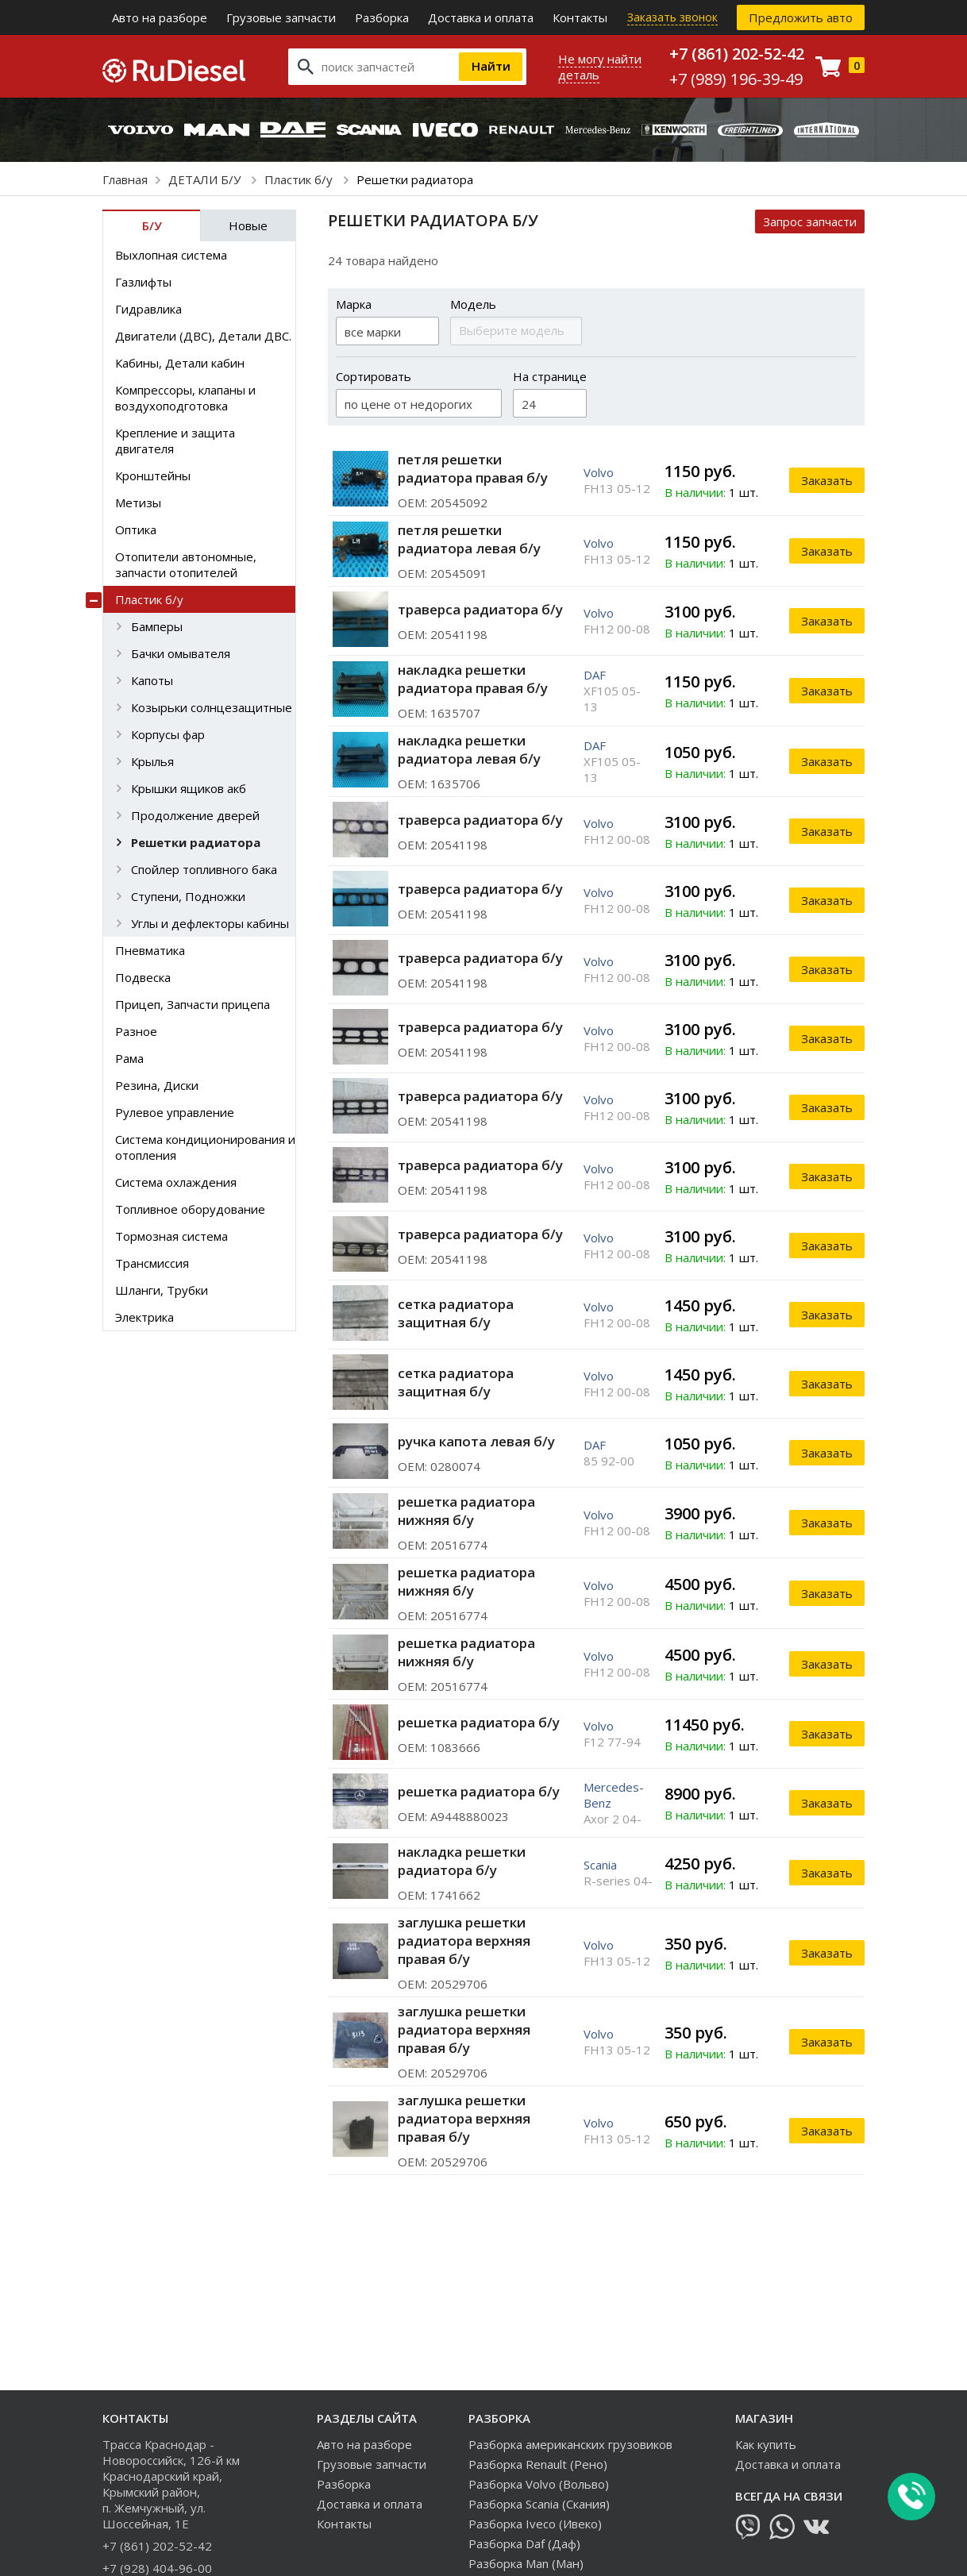  Describe the element at coordinates (152, 1263) in the screenshot. I see `Трансмиссия` at that location.